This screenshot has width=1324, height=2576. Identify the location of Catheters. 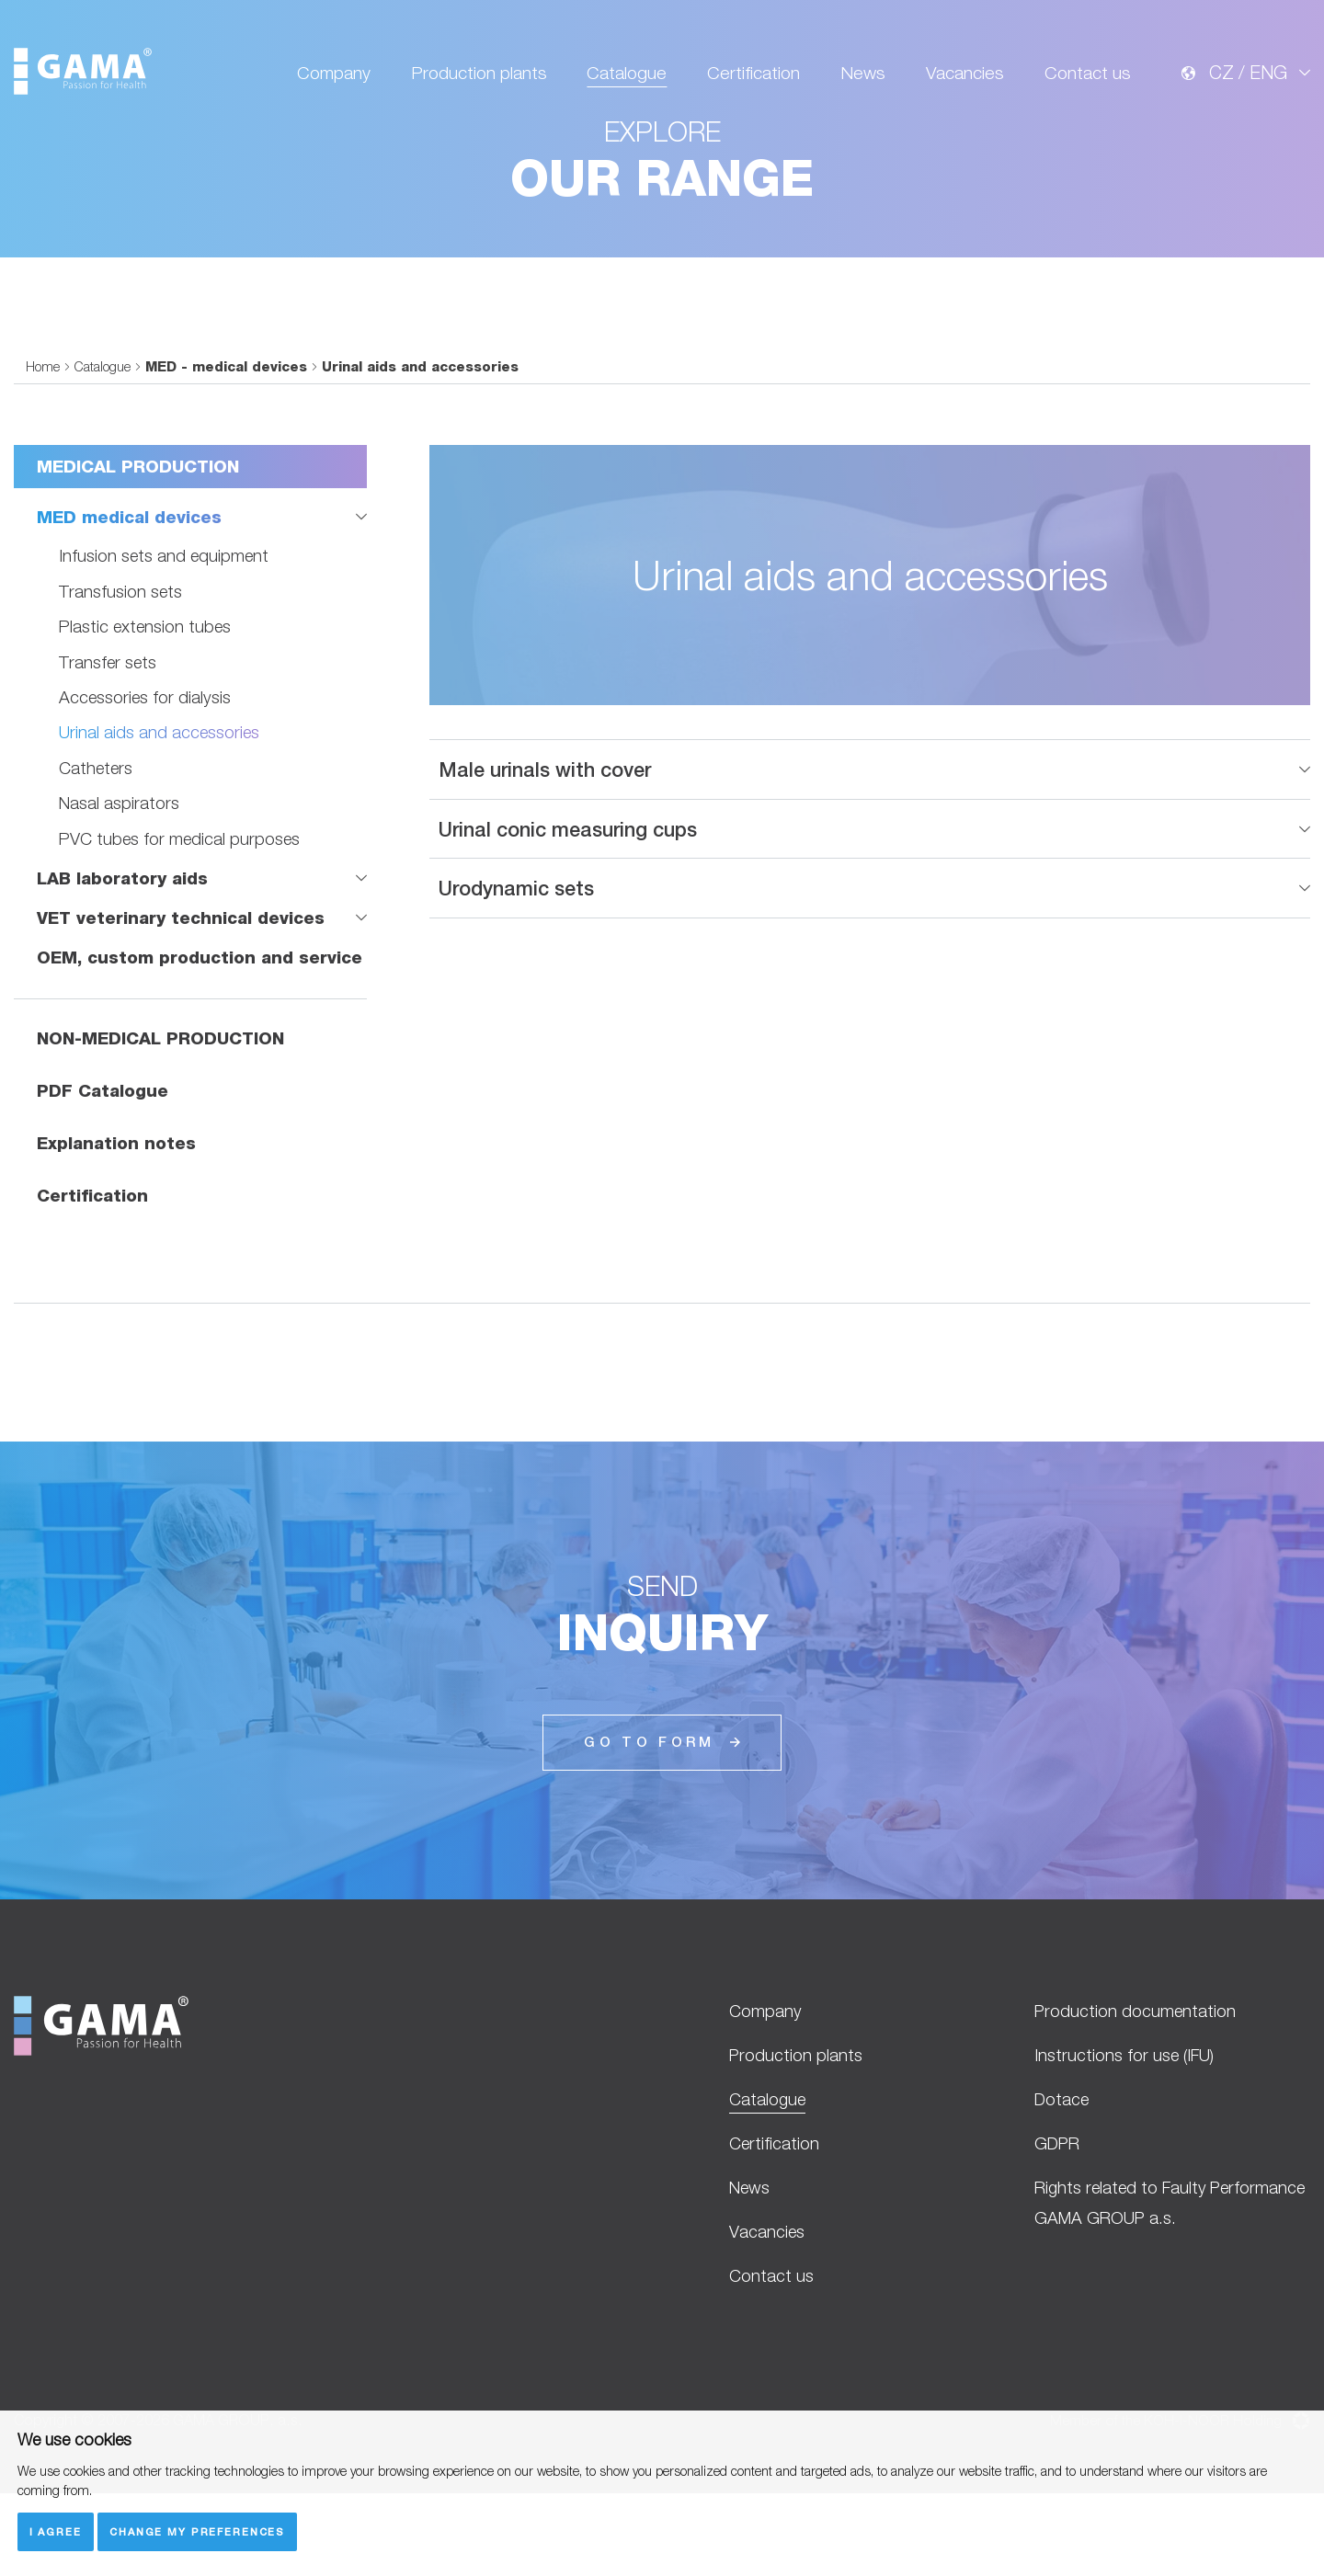
(96, 847).